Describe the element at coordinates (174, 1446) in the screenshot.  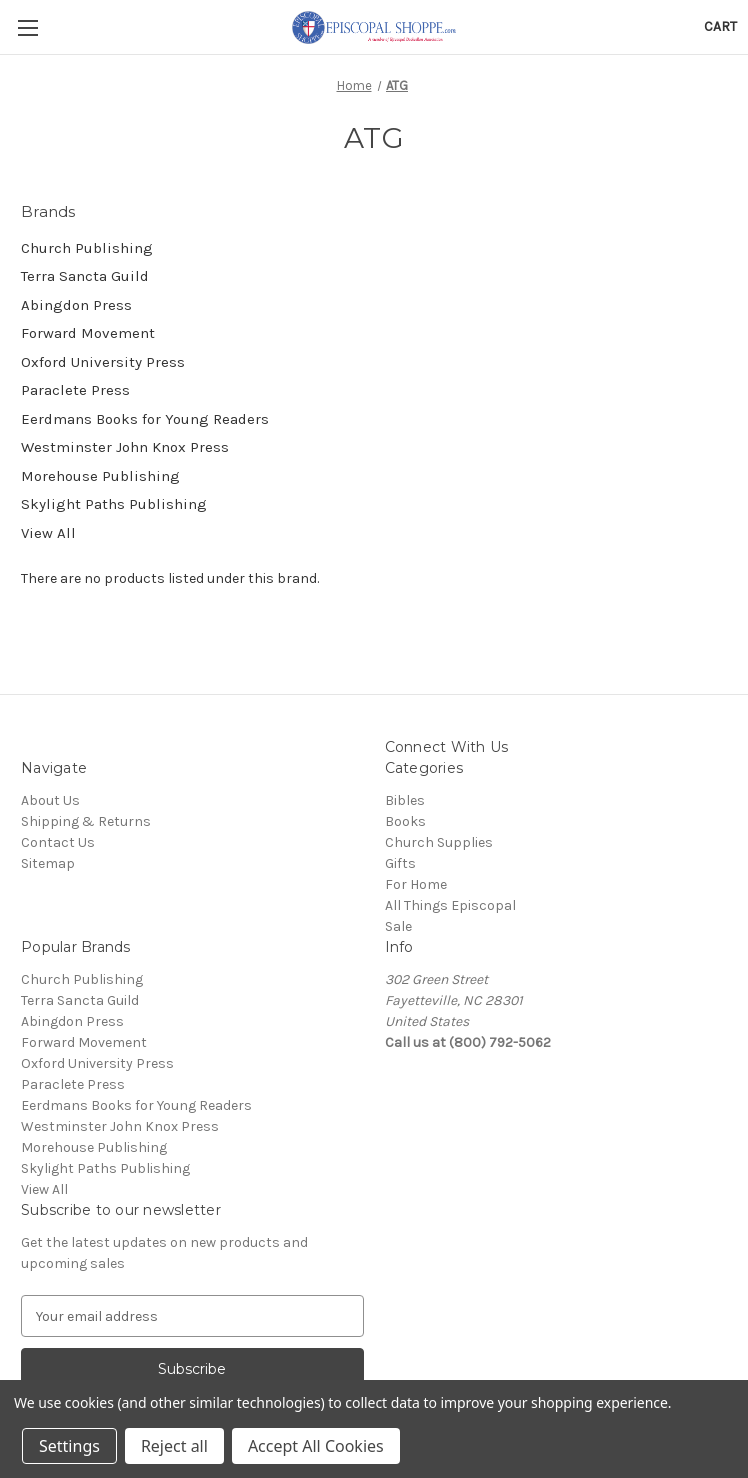
I see `Reject all` at that location.